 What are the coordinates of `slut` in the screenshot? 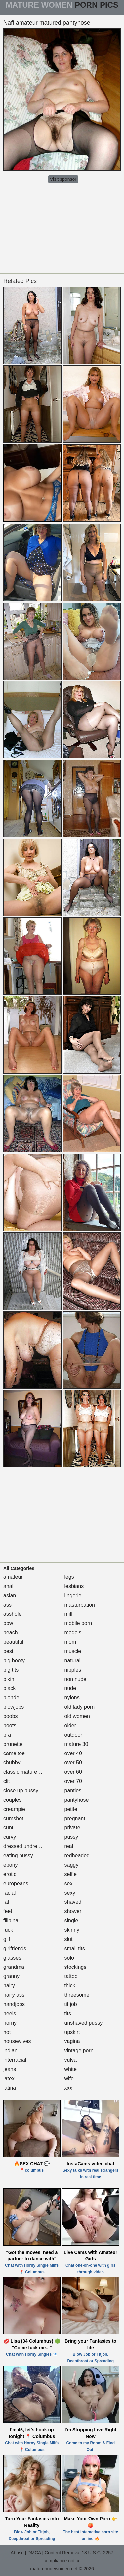 It's located at (68, 1939).